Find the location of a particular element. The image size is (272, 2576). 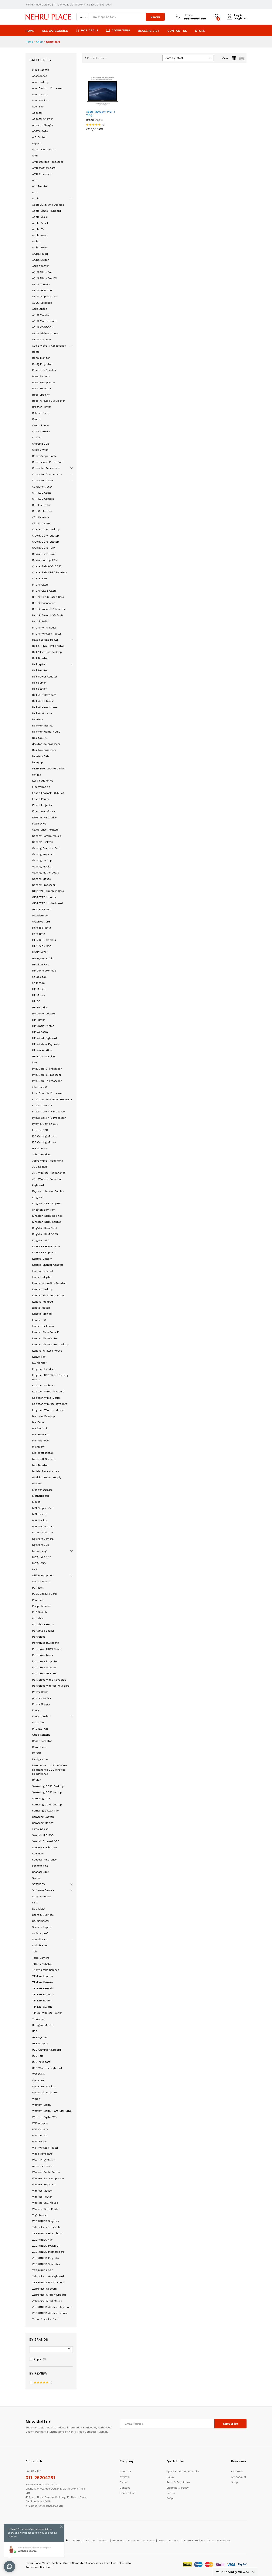

ZEBRONICS MONITOR is located at coordinates (46, 2245).